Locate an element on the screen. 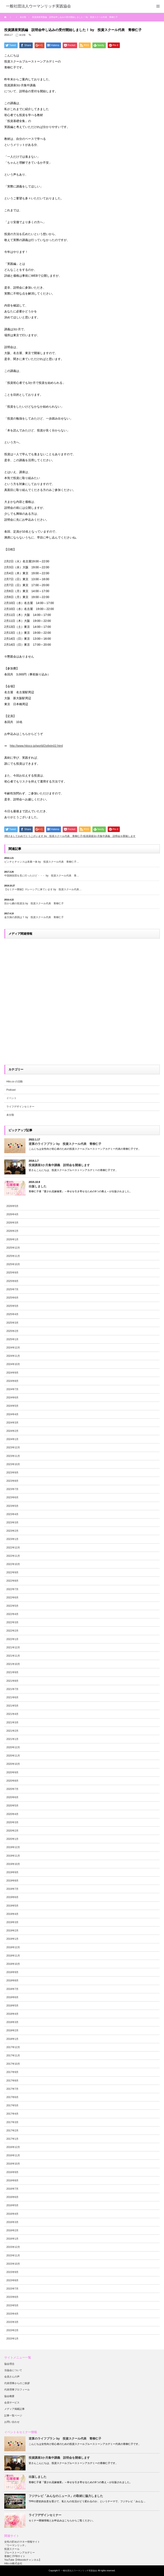 This screenshot has height=2576, width=164. 金欠病の原因は？ by 投資スクール代表 青柳仁子 is located at coordinates (34, 917).